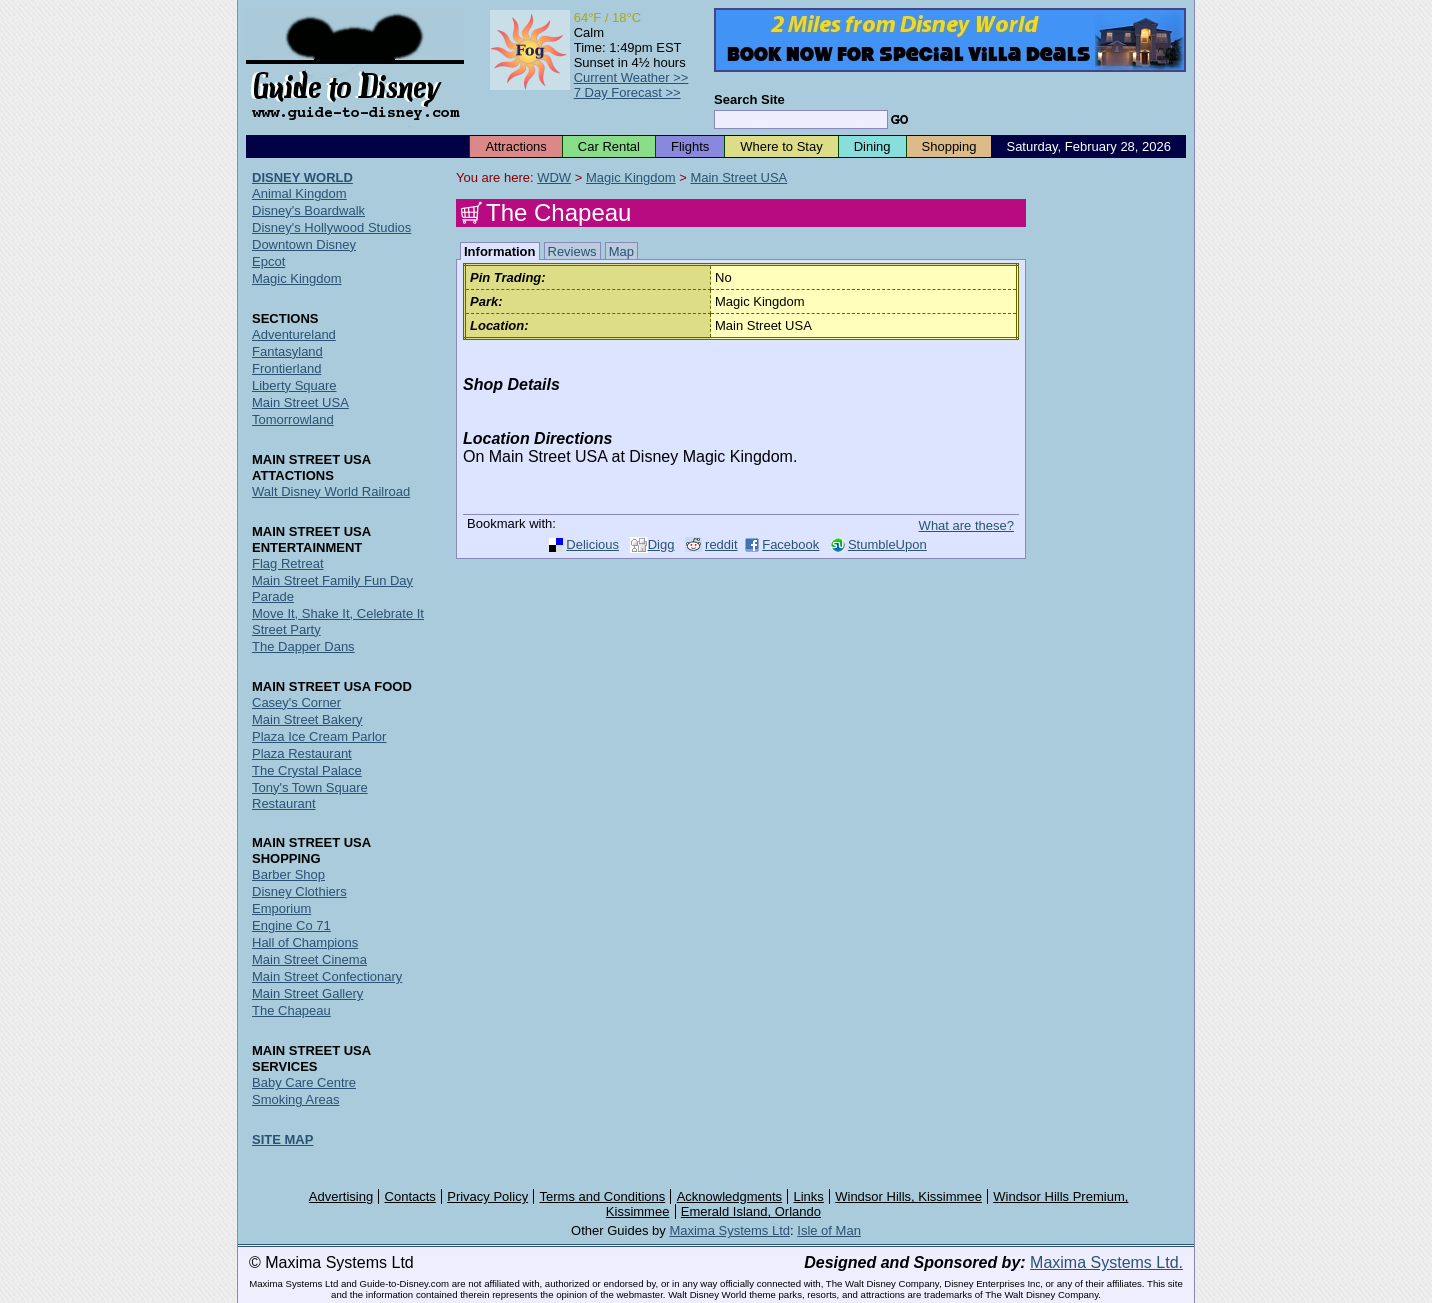  Describe the element at coordinates (309, 959) in the screenshot. I see `Main Street Cinema` at that location.